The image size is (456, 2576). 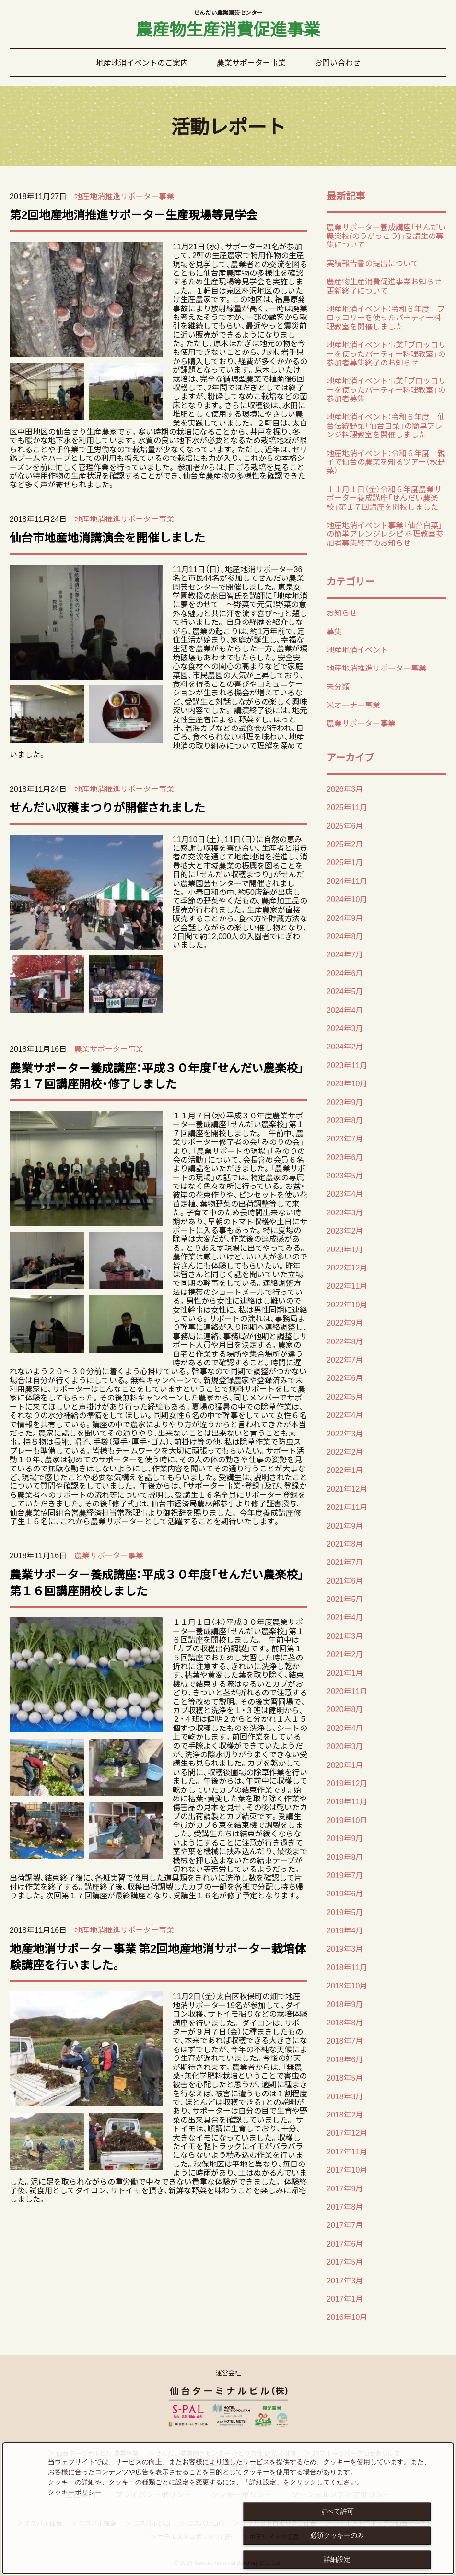 What do you see at coordinates (353, 704) in the screenshot?
I see `米オーナー事業` at bounding box center [353, 704].